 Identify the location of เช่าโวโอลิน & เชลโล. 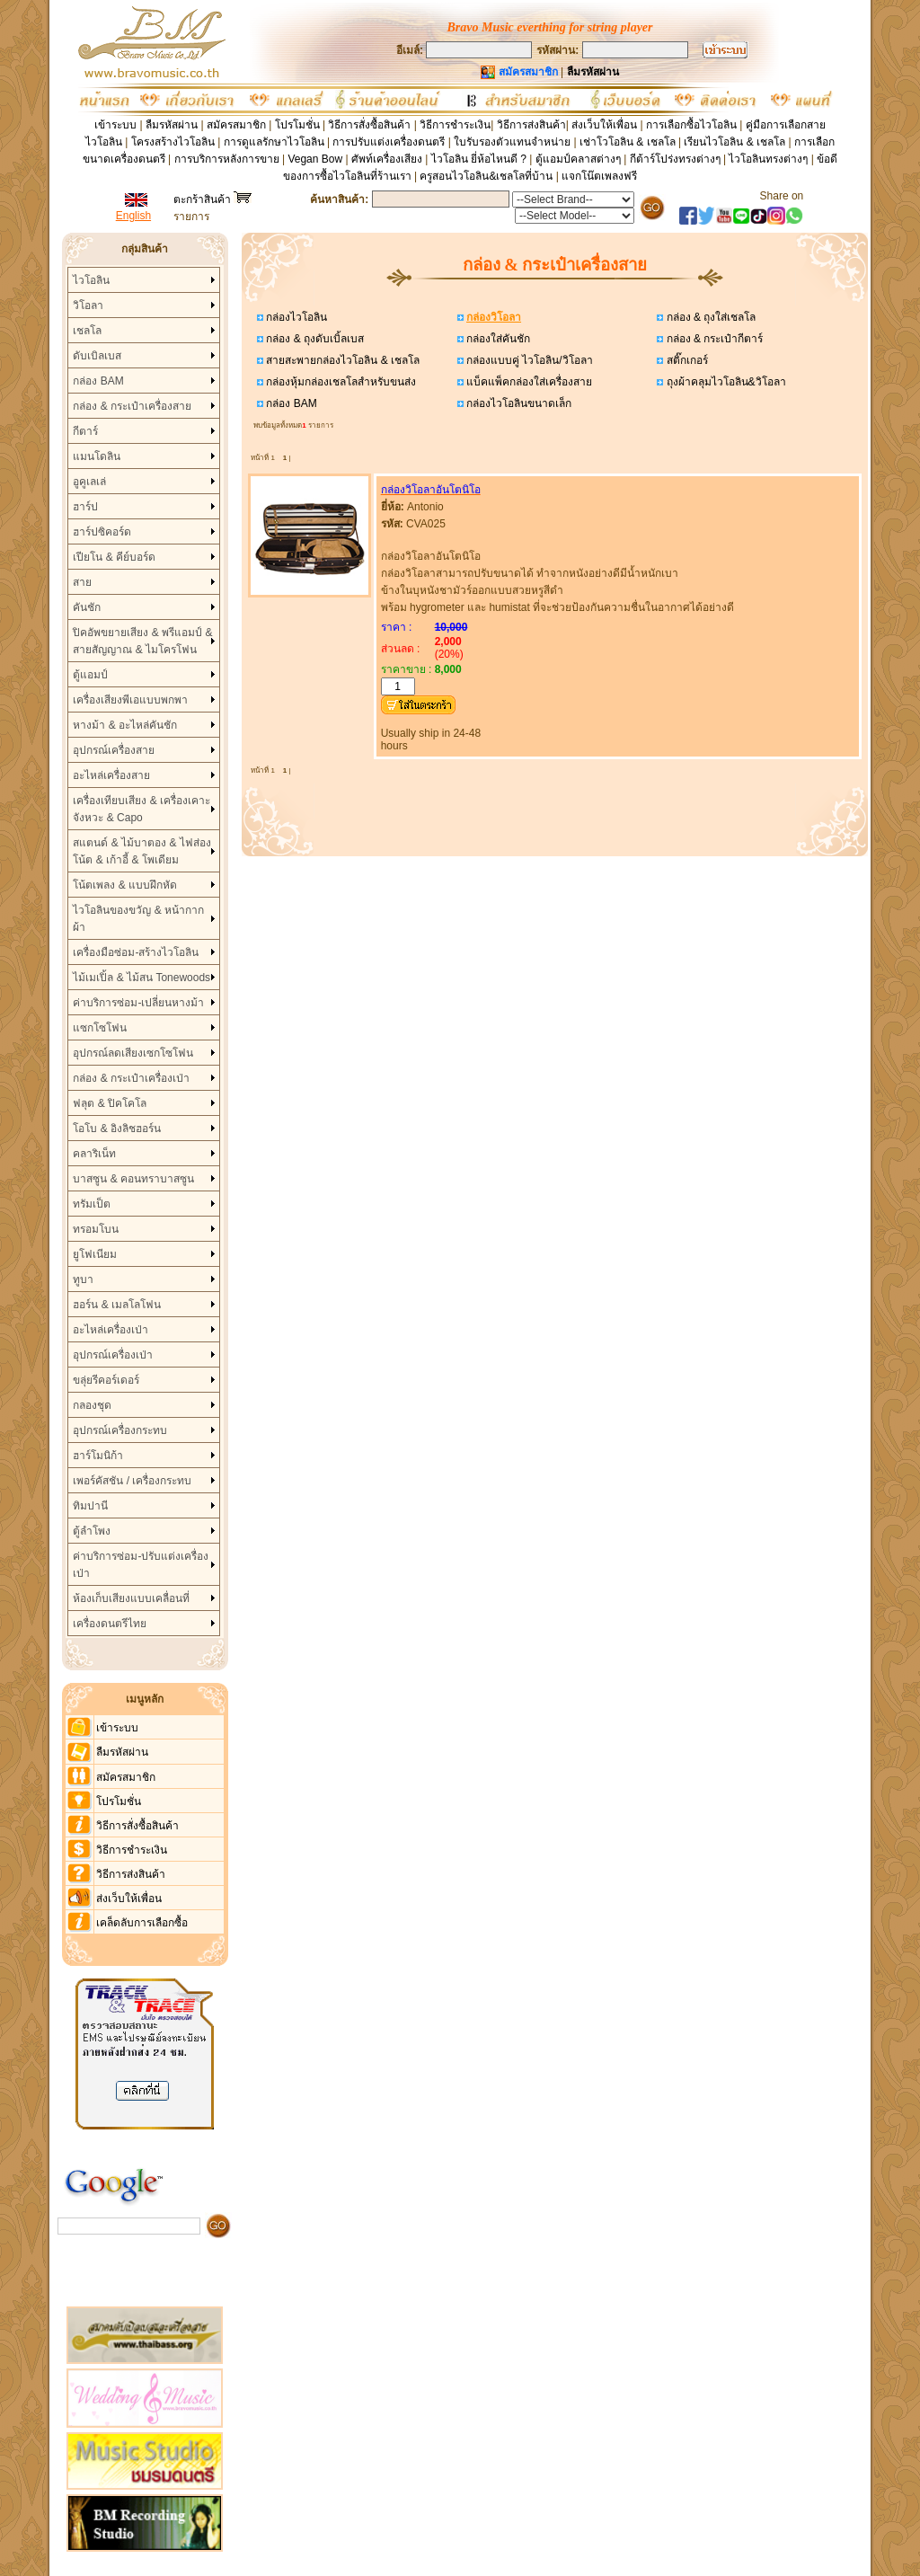
(628, 142).